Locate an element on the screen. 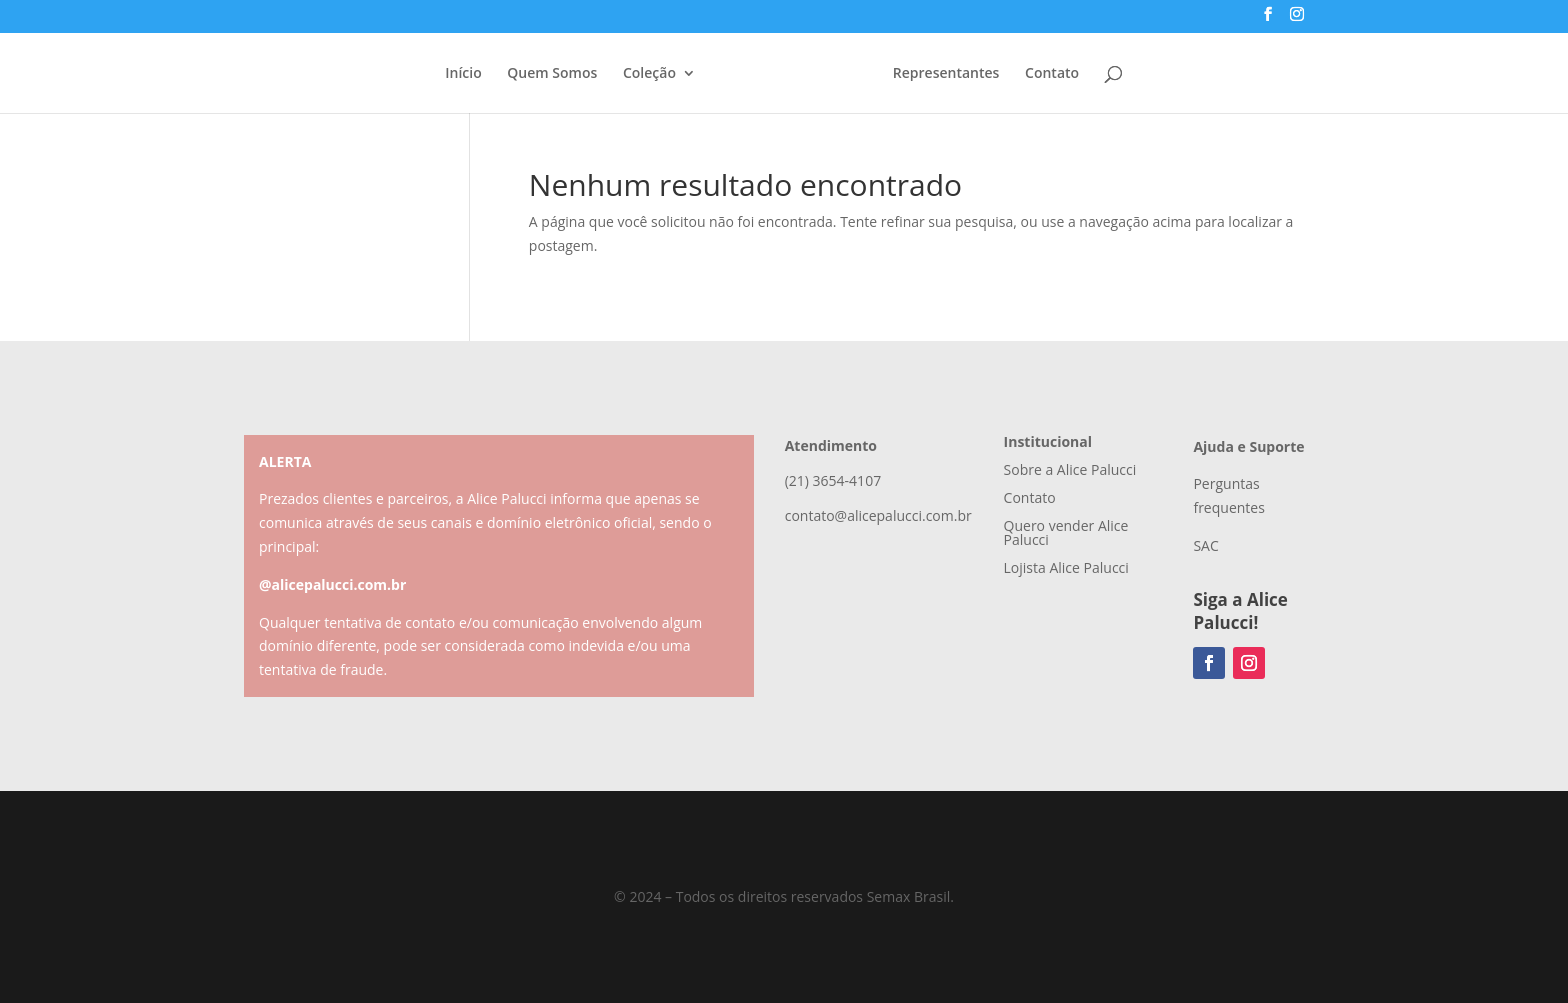 This screenshot has height=1003, width=1568. contato@alicepalucci.com.br is located at coordinates (878, 515).